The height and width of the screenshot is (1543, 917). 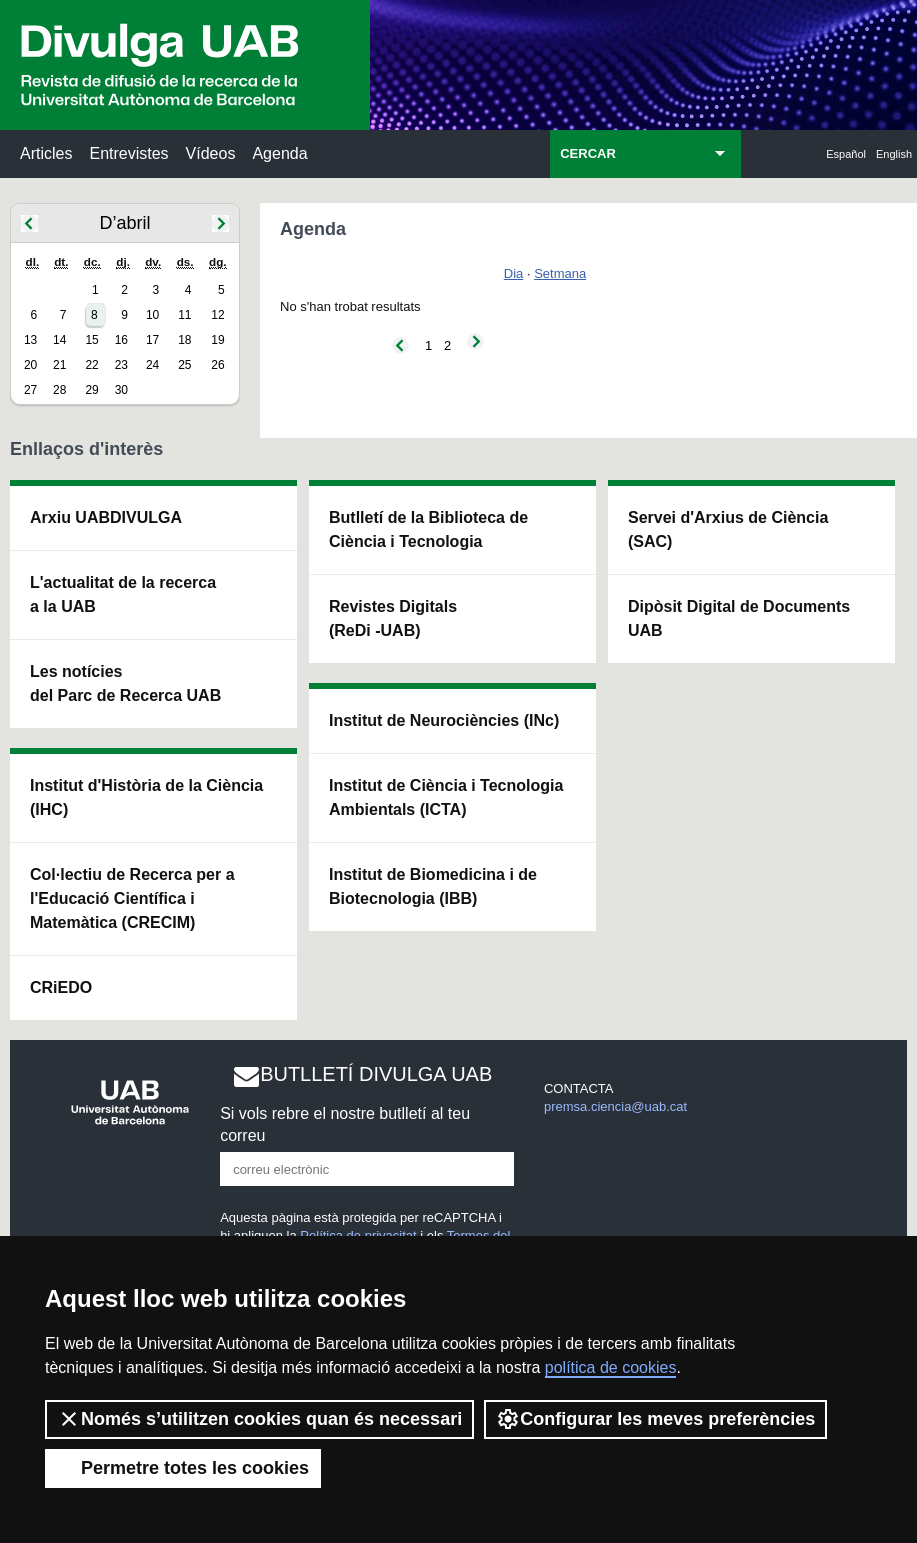 What do you see at coordinates (59, 365) in the screenshot?
I see `21` at bounding box center [59, 365].